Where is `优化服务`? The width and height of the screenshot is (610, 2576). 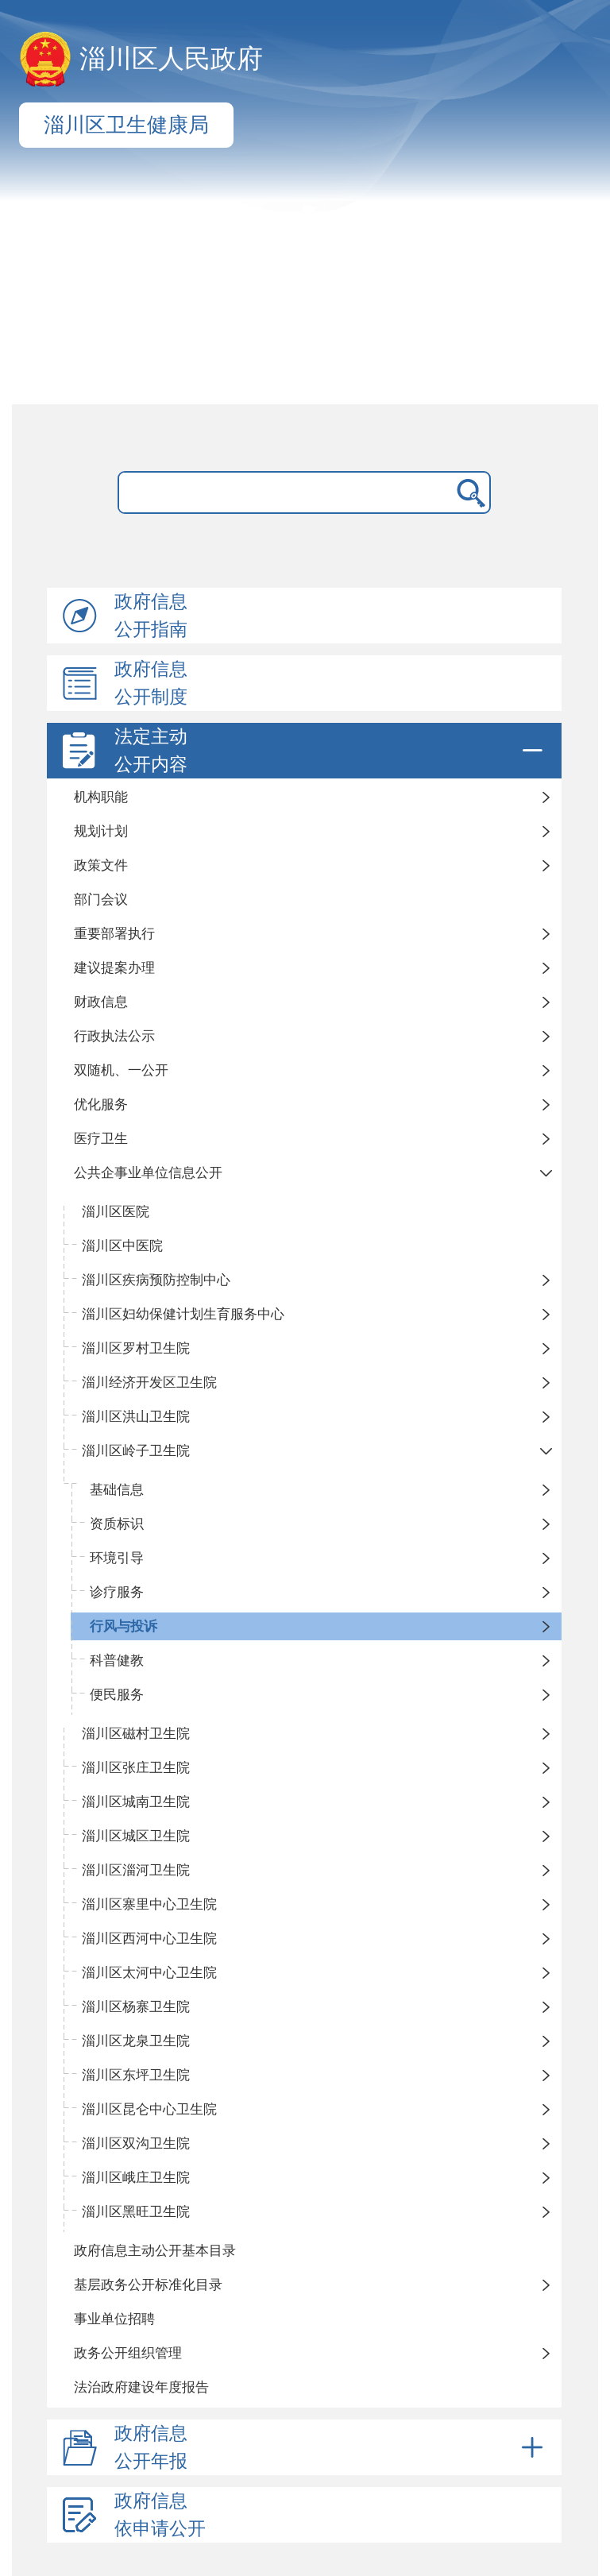
优化服务 is located at coordinates (101, 1104).